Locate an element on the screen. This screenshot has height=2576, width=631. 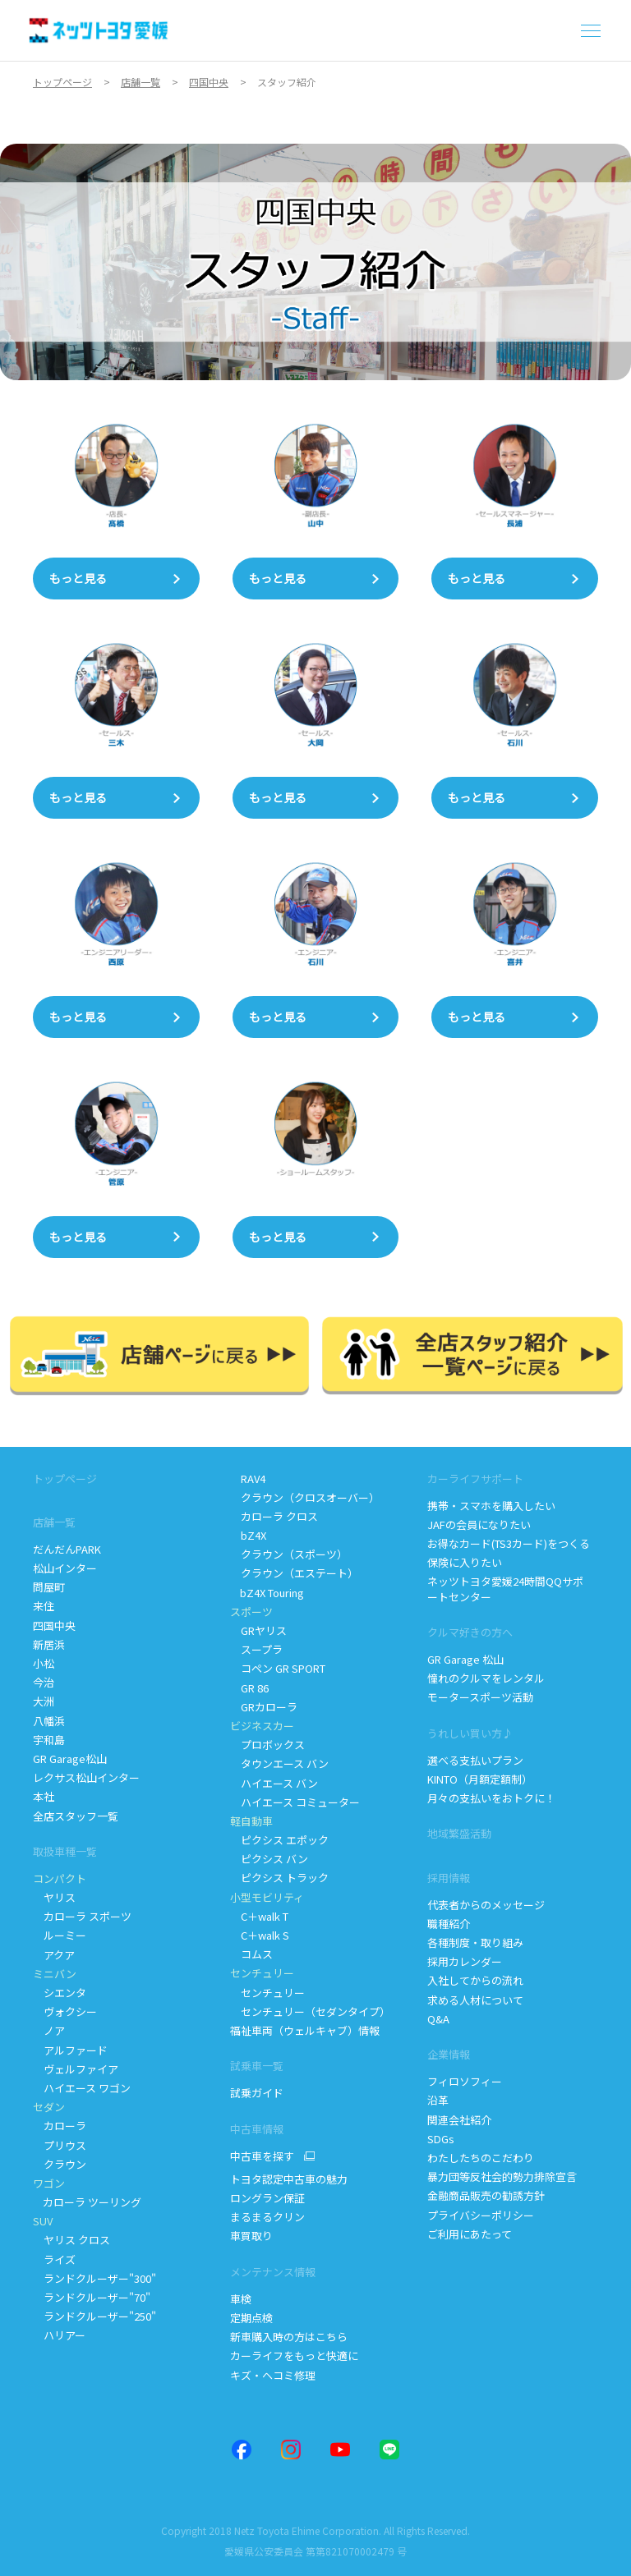
沿革 is located at coordinates (438, 2100).